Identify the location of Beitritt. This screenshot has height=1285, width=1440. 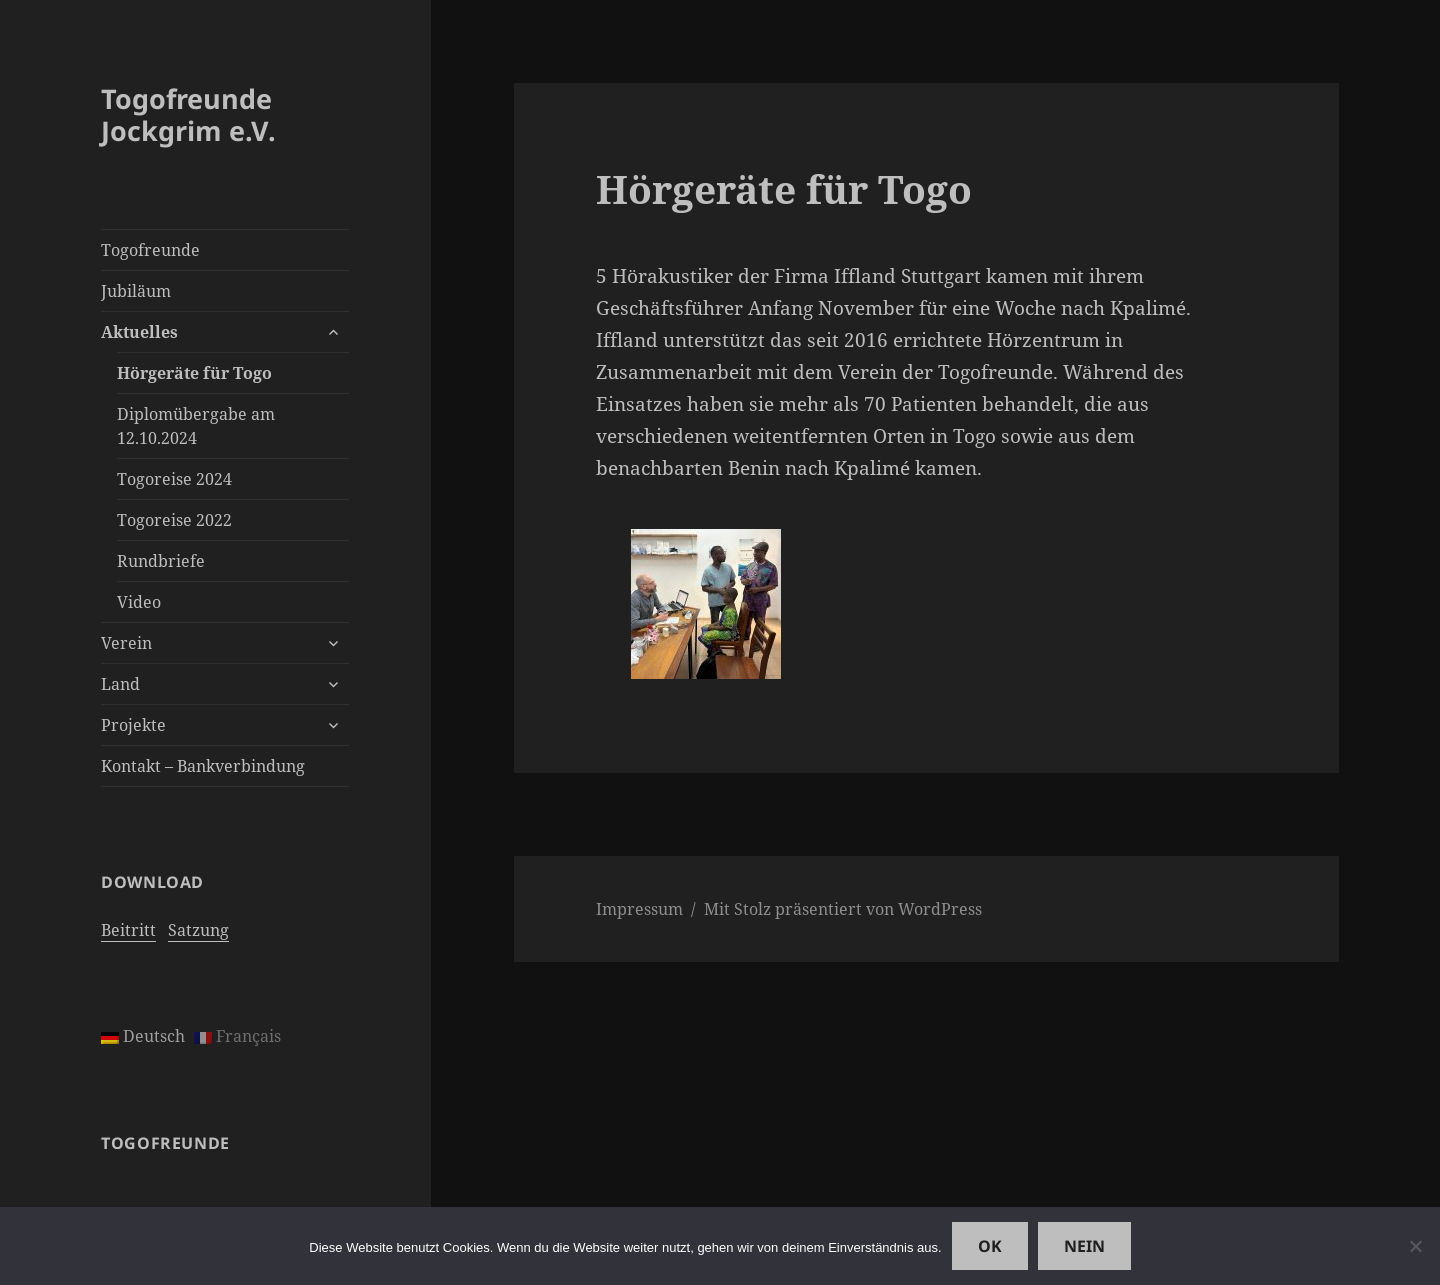
(128, 930).